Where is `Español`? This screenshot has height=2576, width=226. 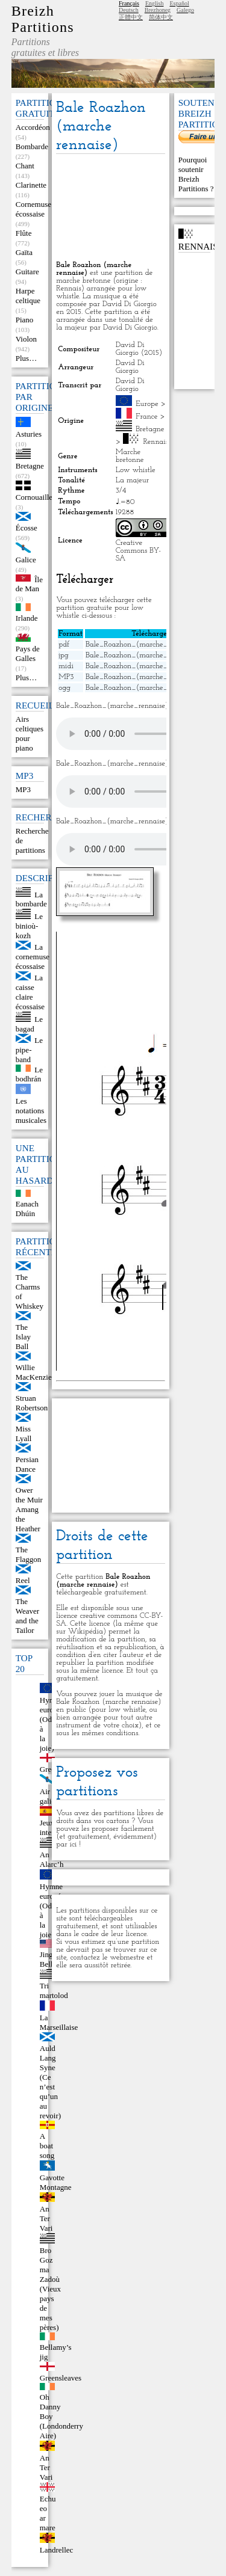 Español is located at coordinates (179, 3).